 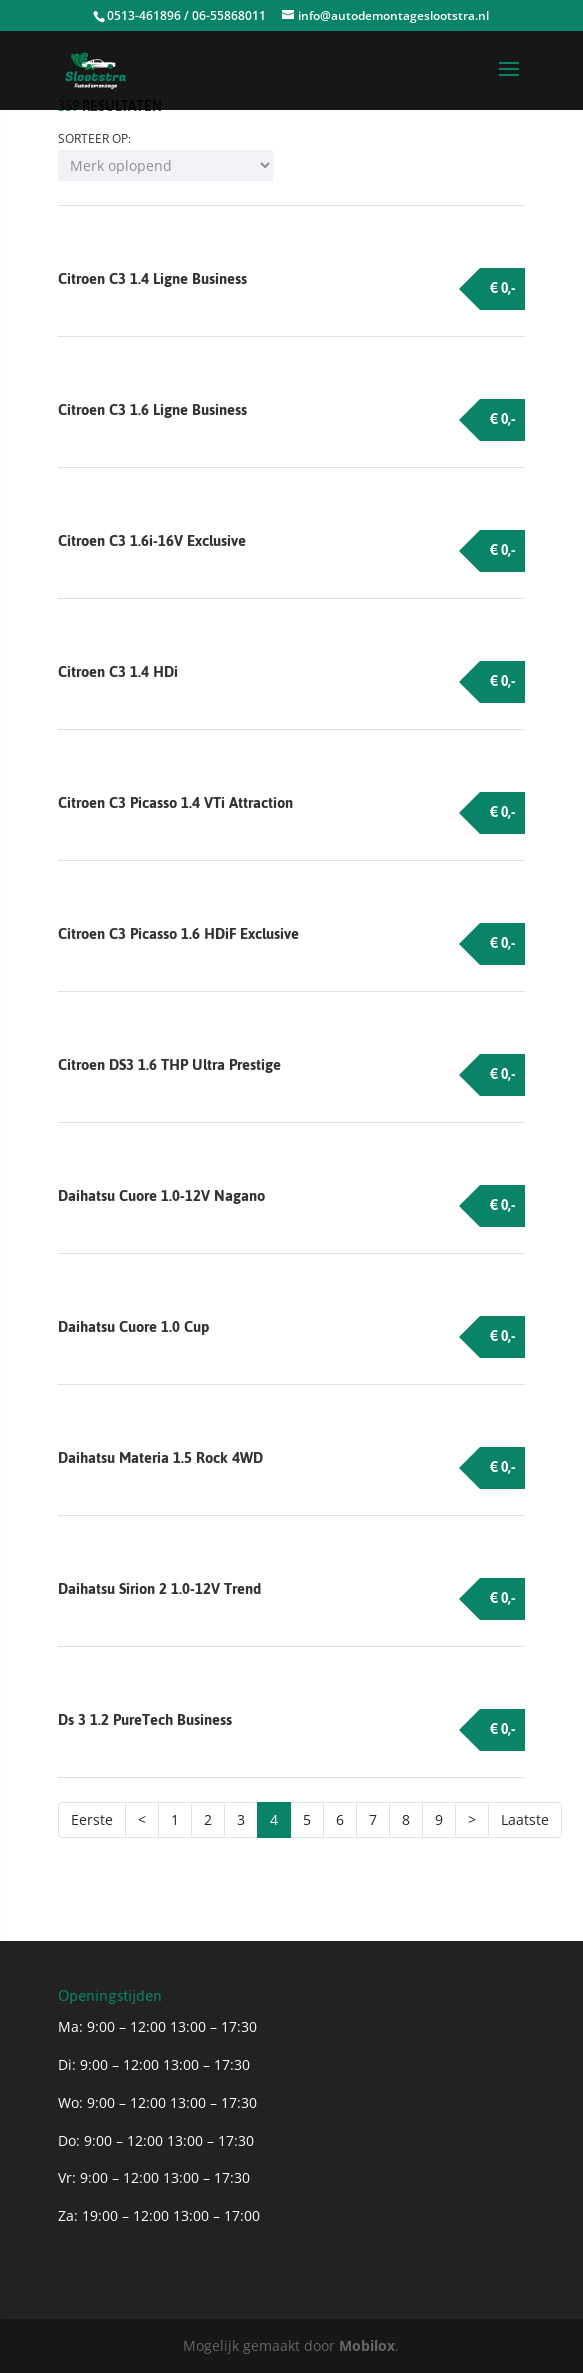 I want to click on Sorteer op:, so click(x=94, y=138).